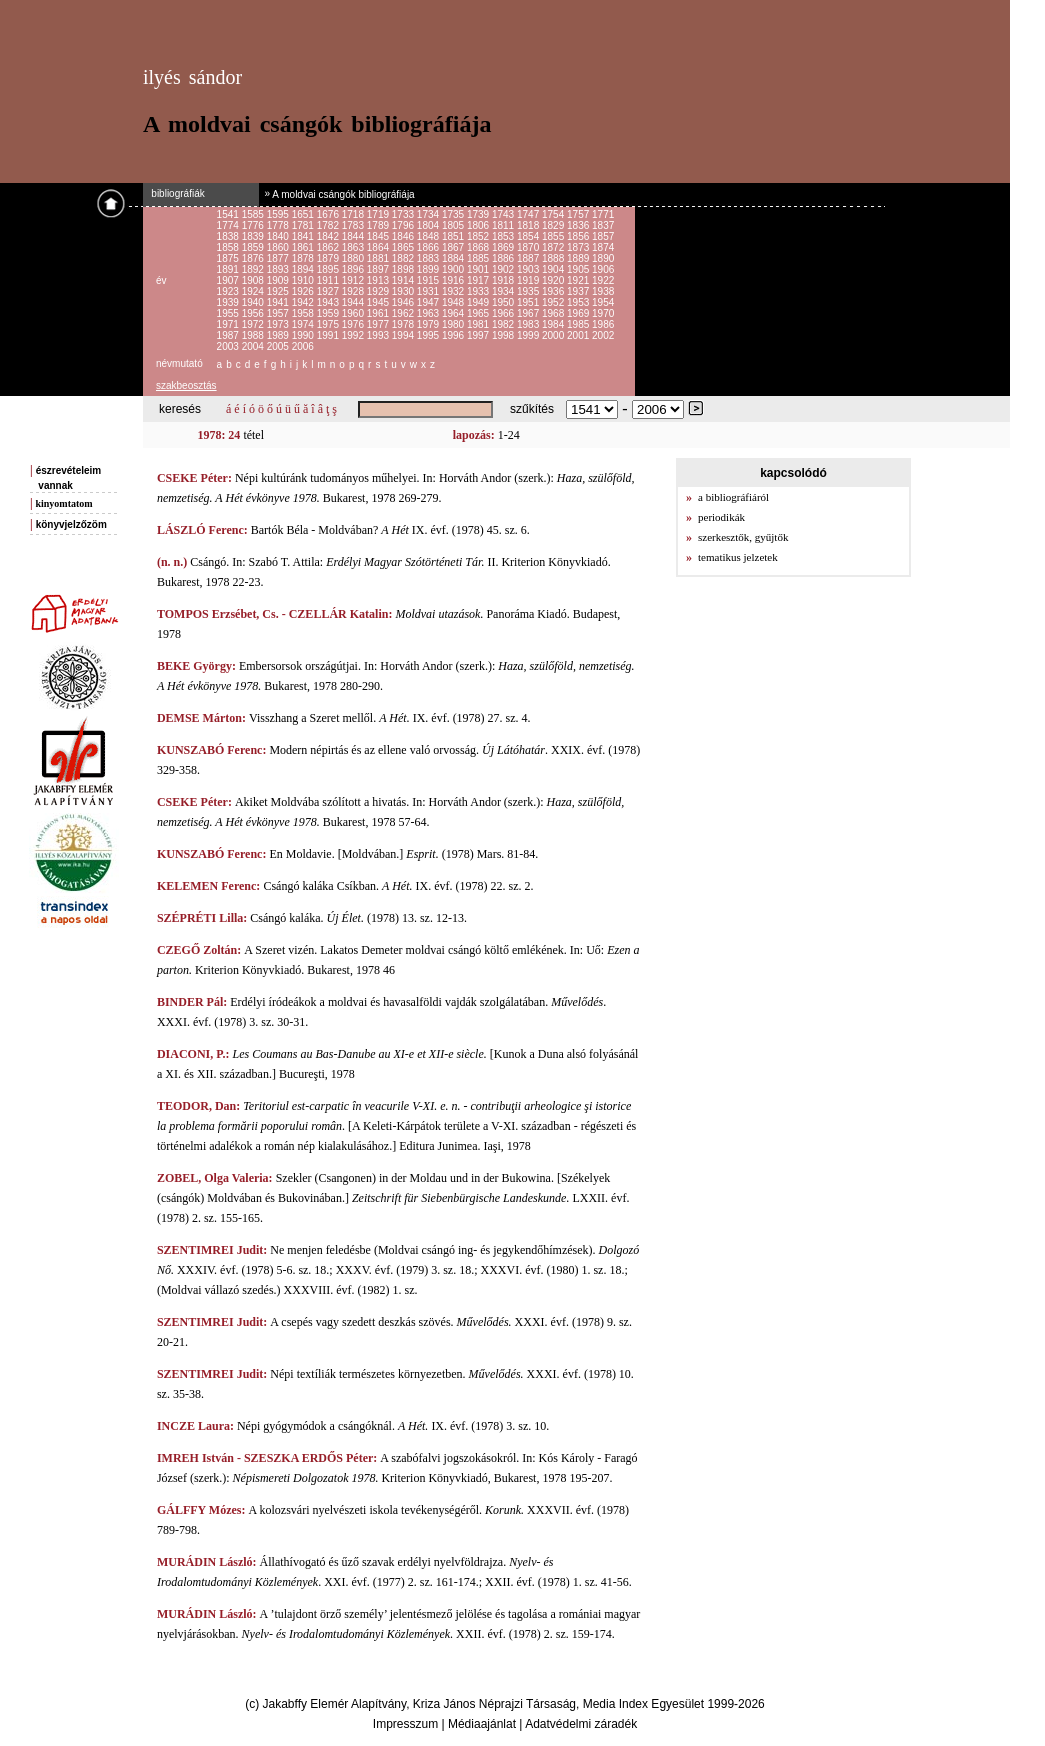 Image resolution: width=1045 pixels, height=1746 pixels. Describe the element at coordinates (554, 324) in the screenshot. I see `1984` at that location.